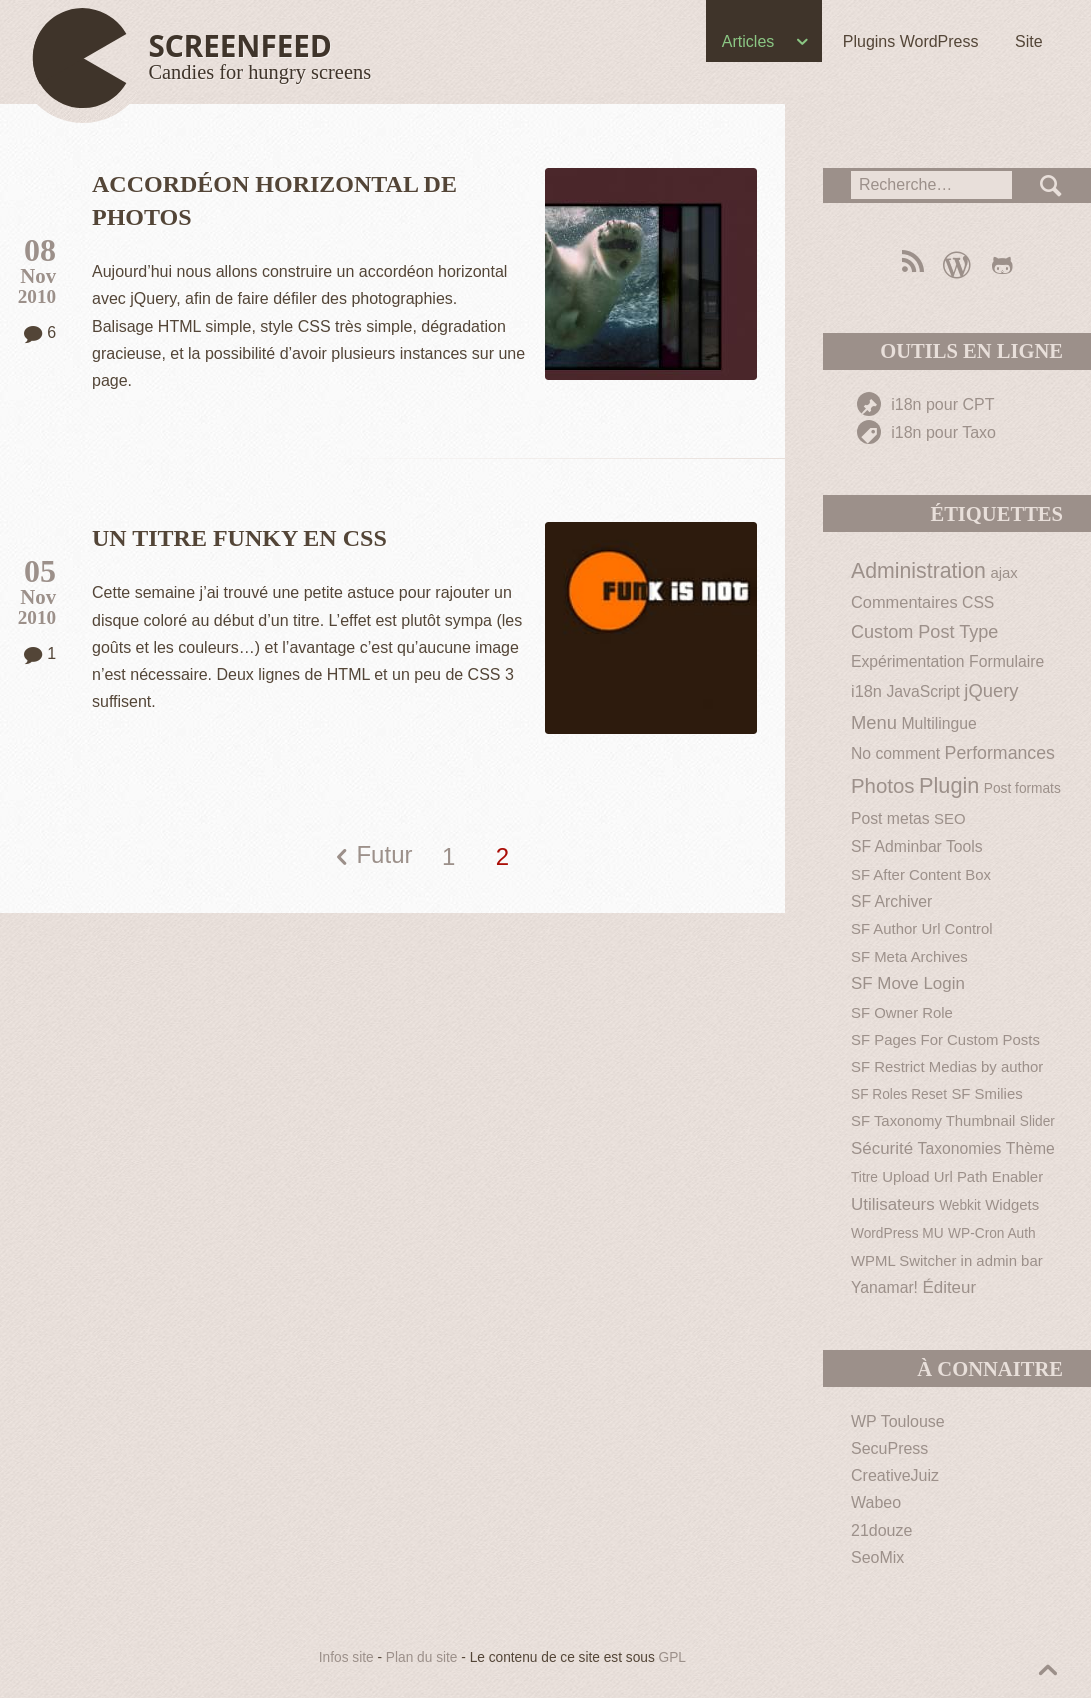 This screenshot has width=1091, height=1698. What do you see at coordinates (1022, 788) in the screenshot?
I see `Post formats [Post formats (1 élément)]` at bounding box center [1022, 788].